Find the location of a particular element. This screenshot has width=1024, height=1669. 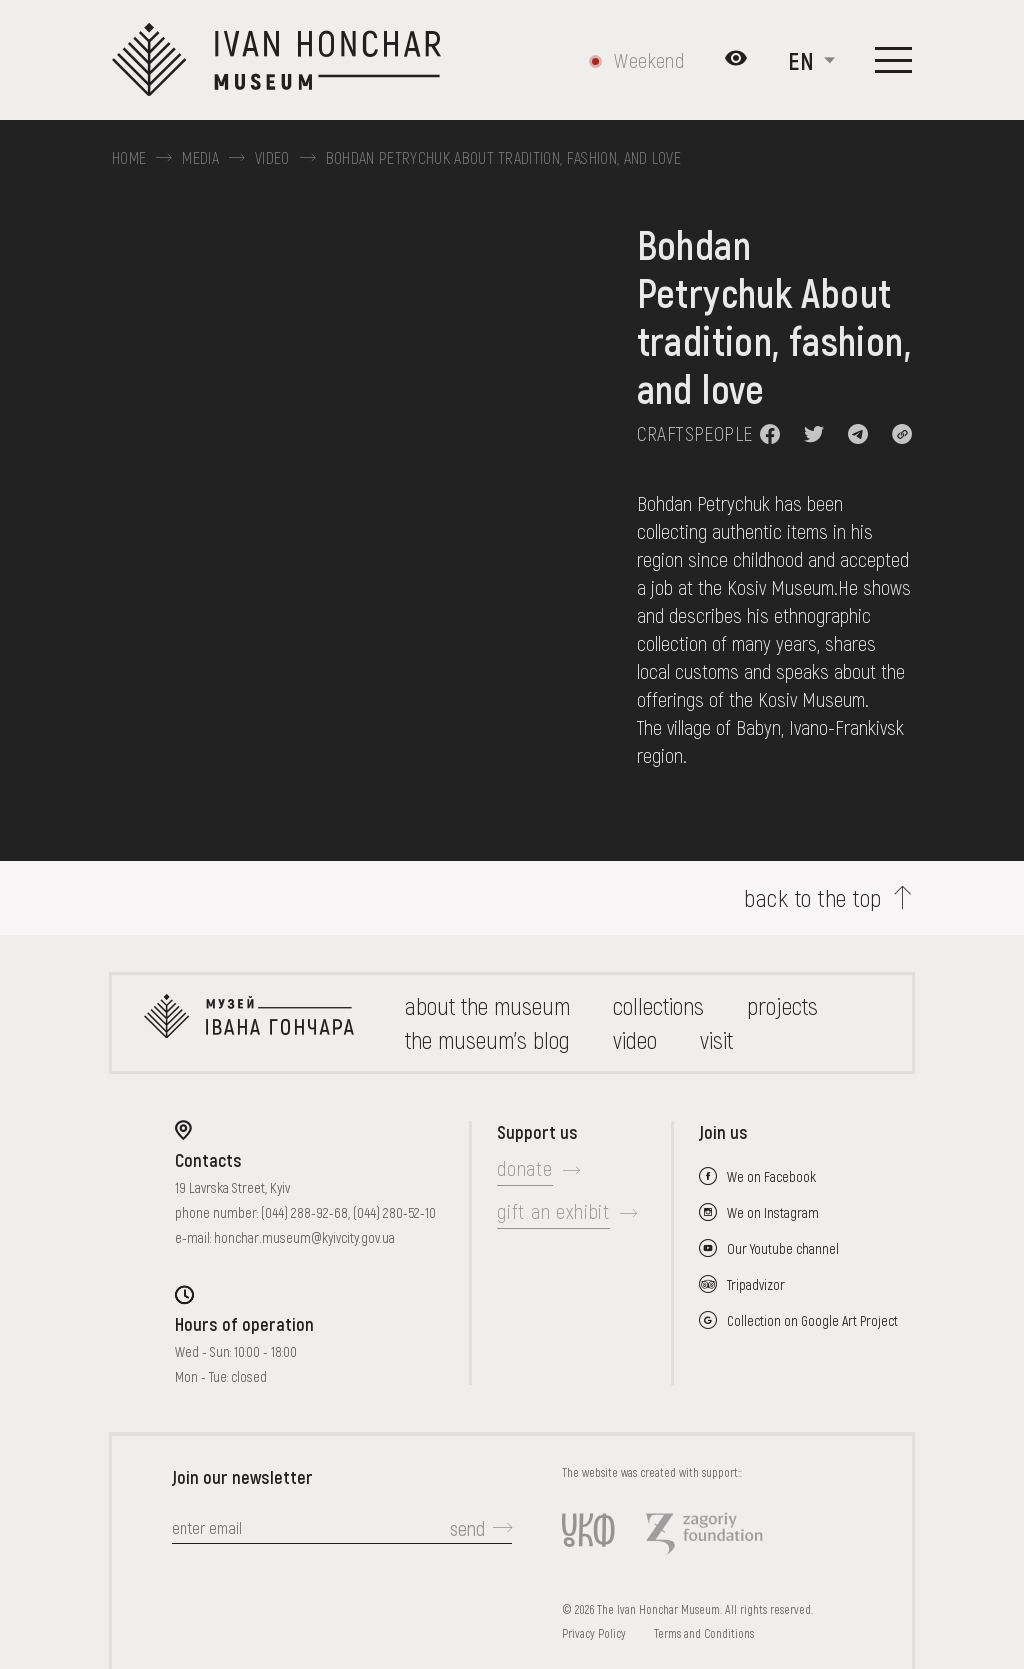

(044) 288-92-68 is located at coordinates (304, 1212).